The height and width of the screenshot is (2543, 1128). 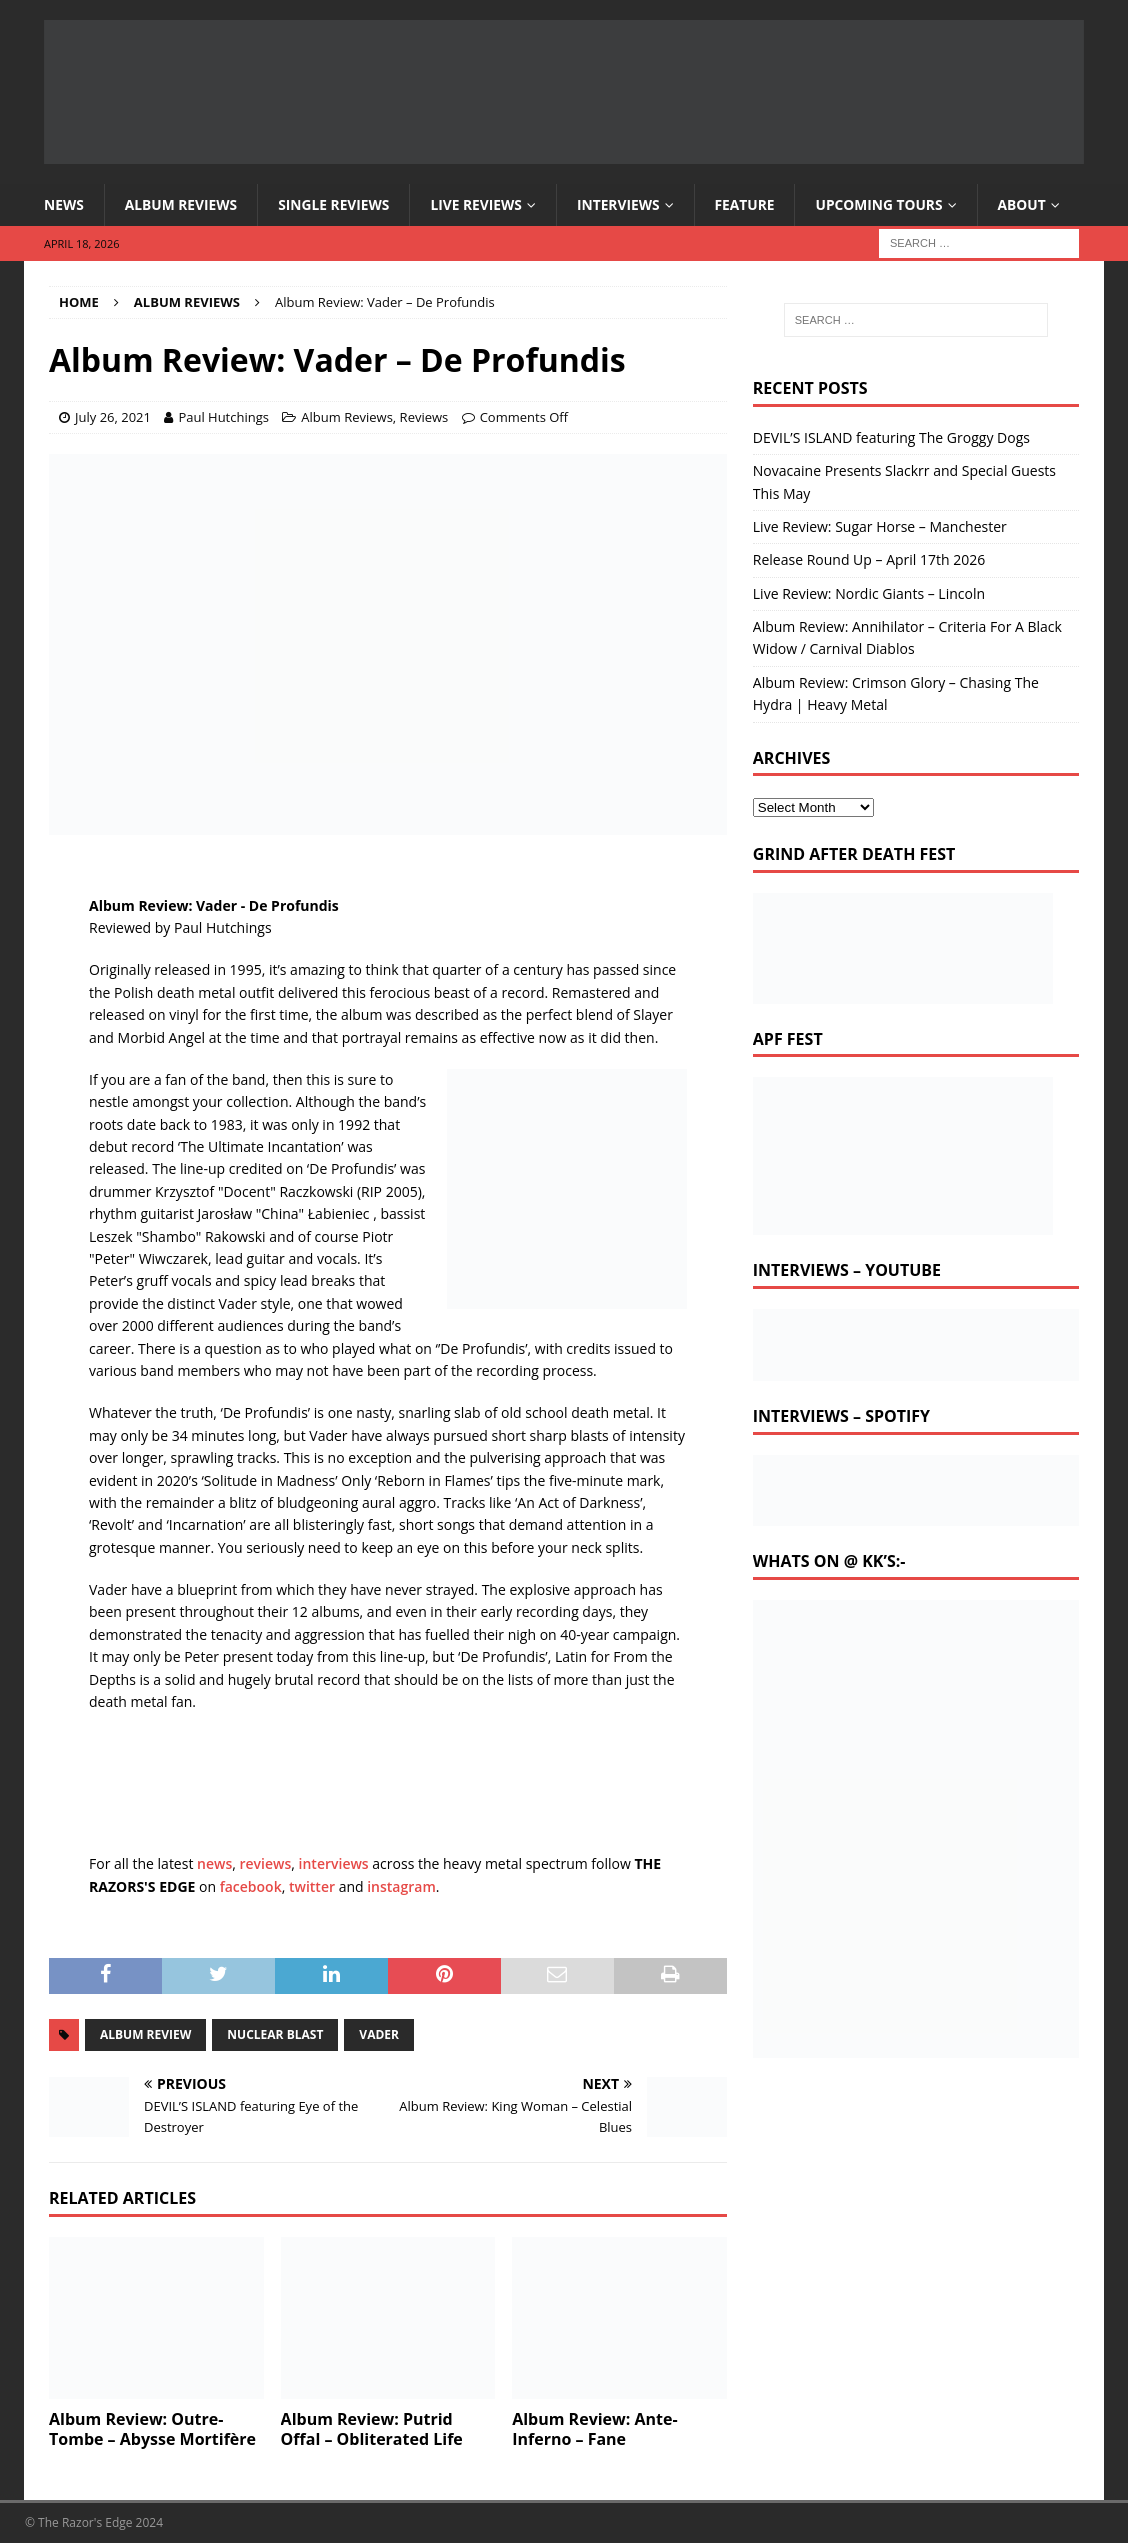 I want to click on DEVIL’S ISLAND featuring The Groggy Dogs, so click(x=891, y=437).